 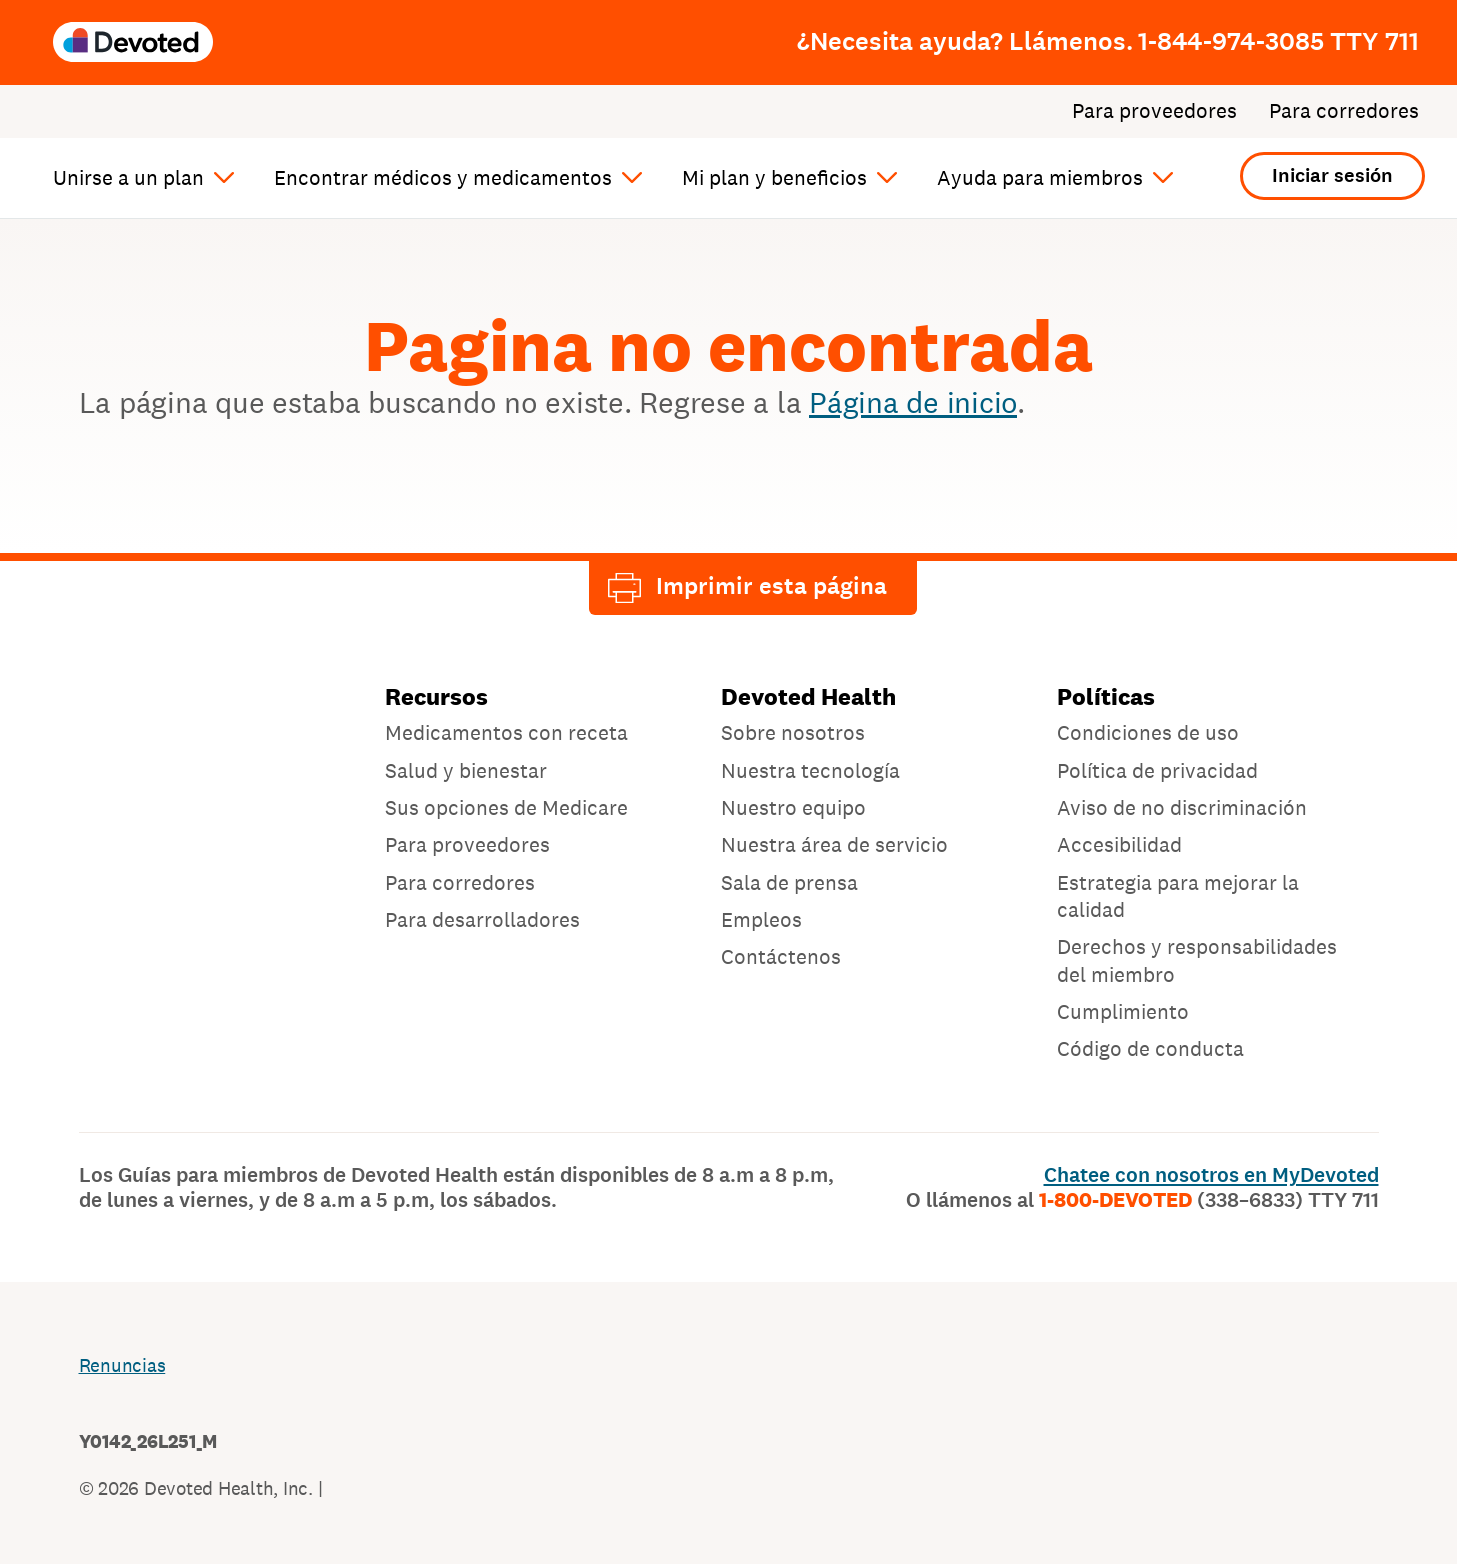 What do you see at coordinates (506, 807) in the screenshot?
I see `Sus opciones de Medicare` at bounding box center [506, 807].